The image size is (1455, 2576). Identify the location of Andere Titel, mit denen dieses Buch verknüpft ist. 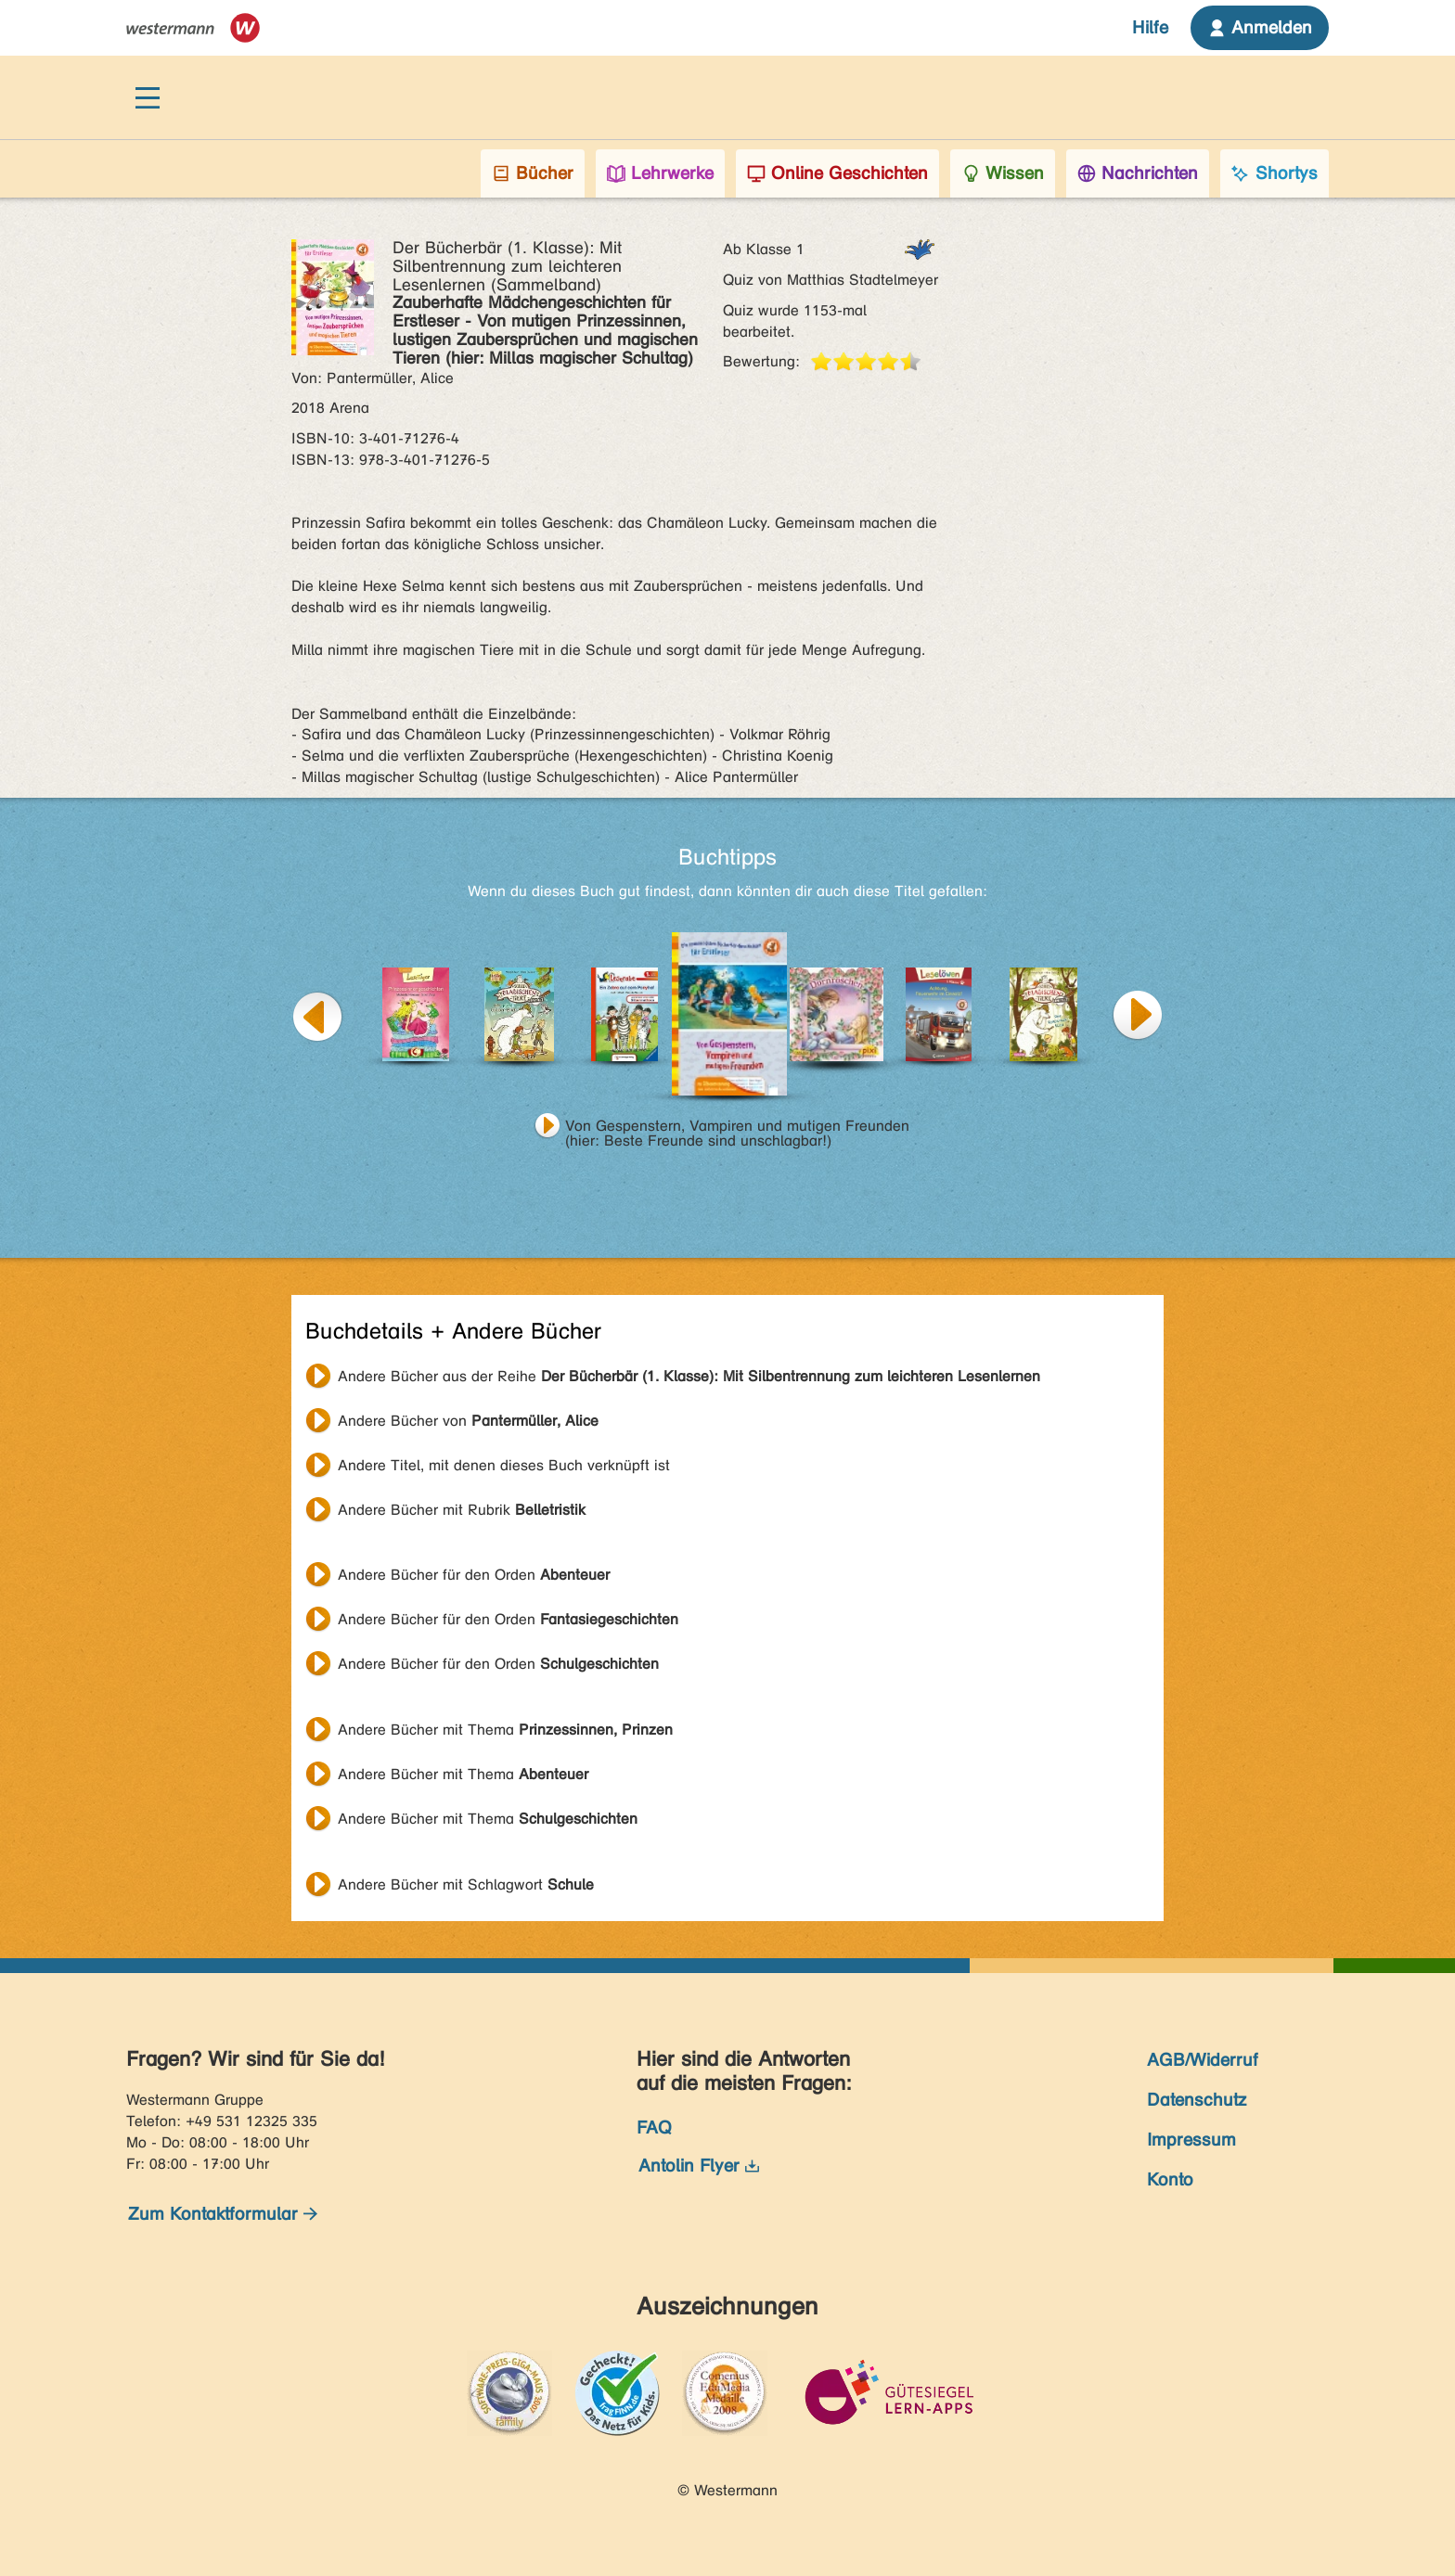
(504, 1465).